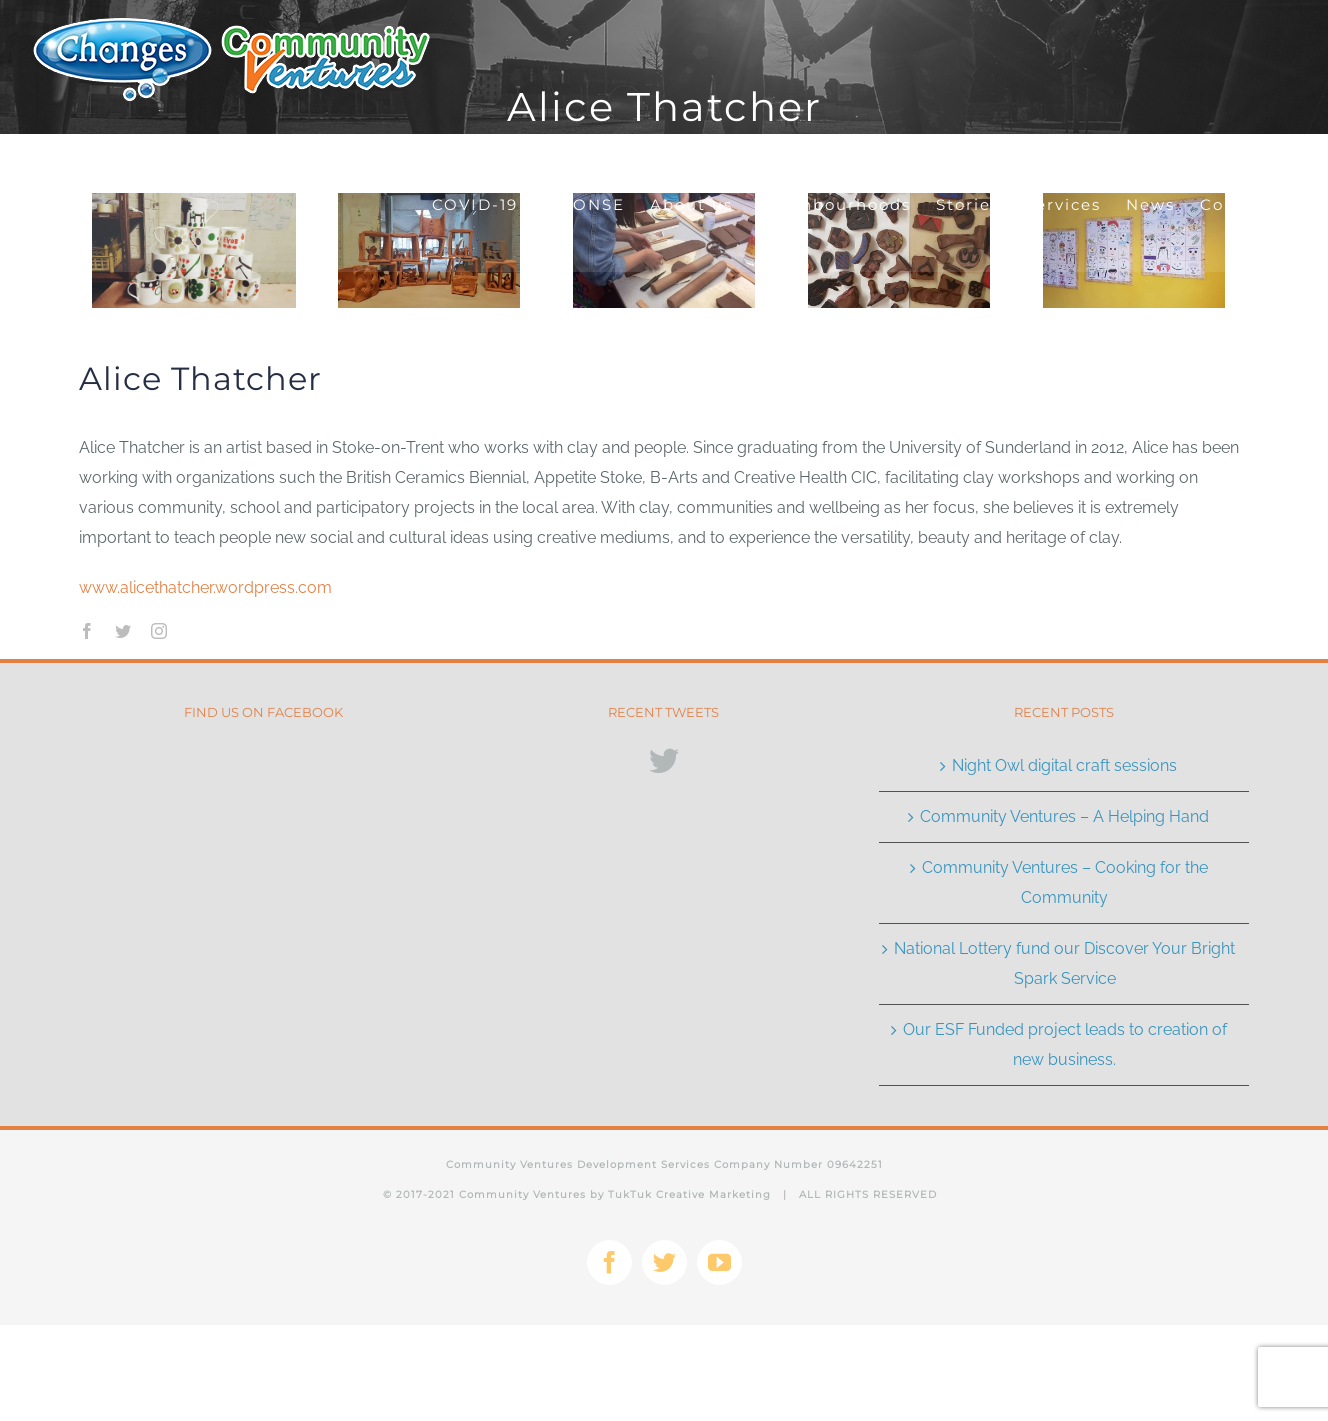 This screenshot has width=1328, height=1421. I want to click on [instagram], so click(159, 631).